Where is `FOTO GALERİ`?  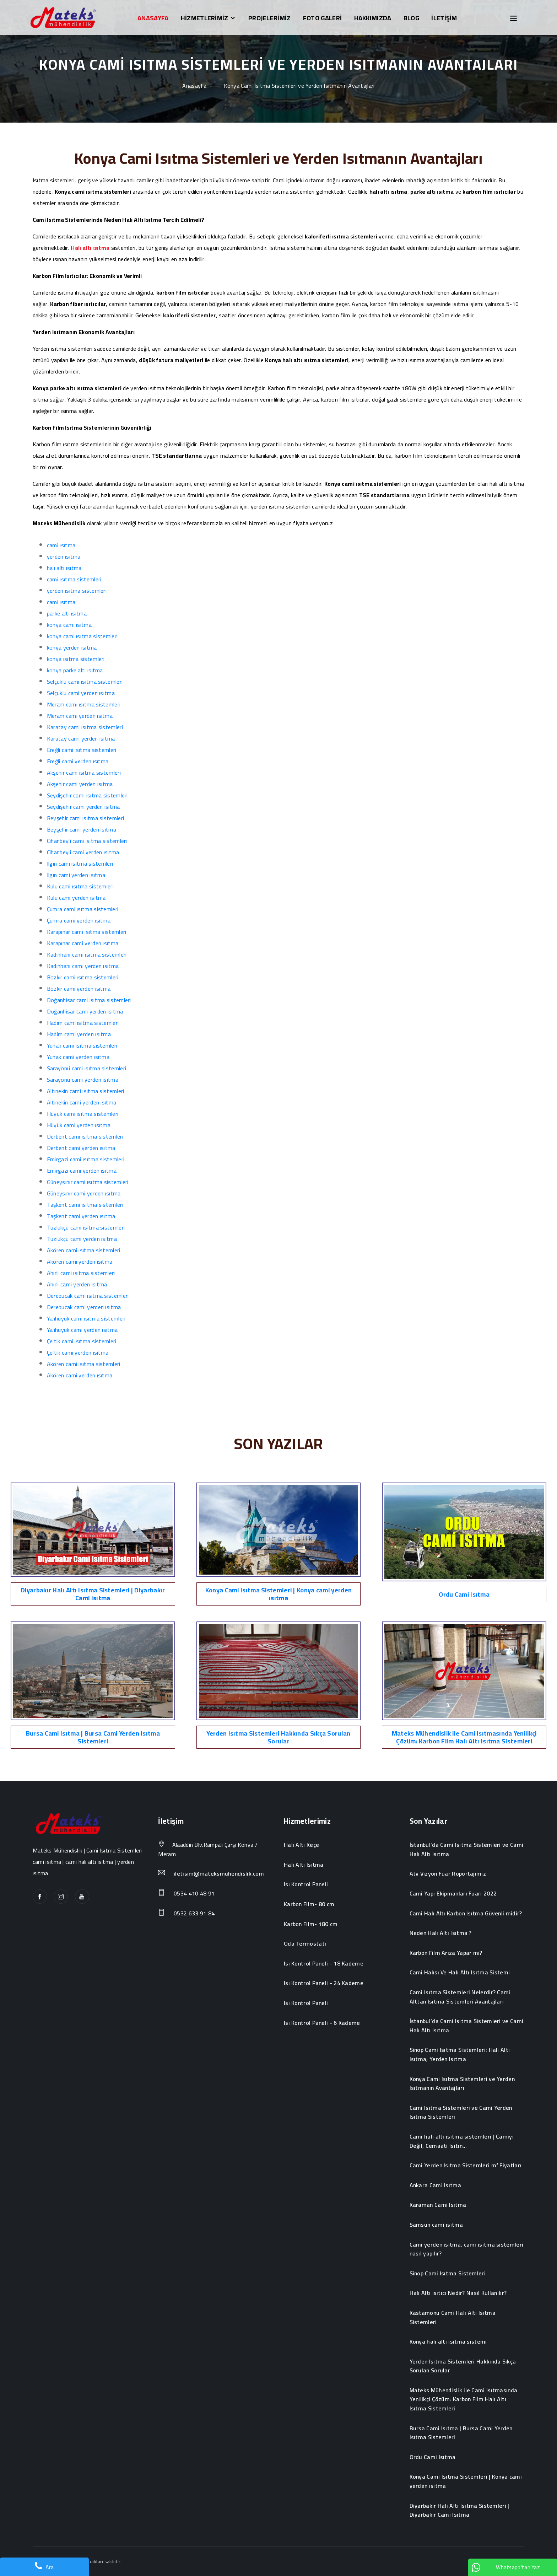 FOTO GALERİ is located at coordinates (322, 18).